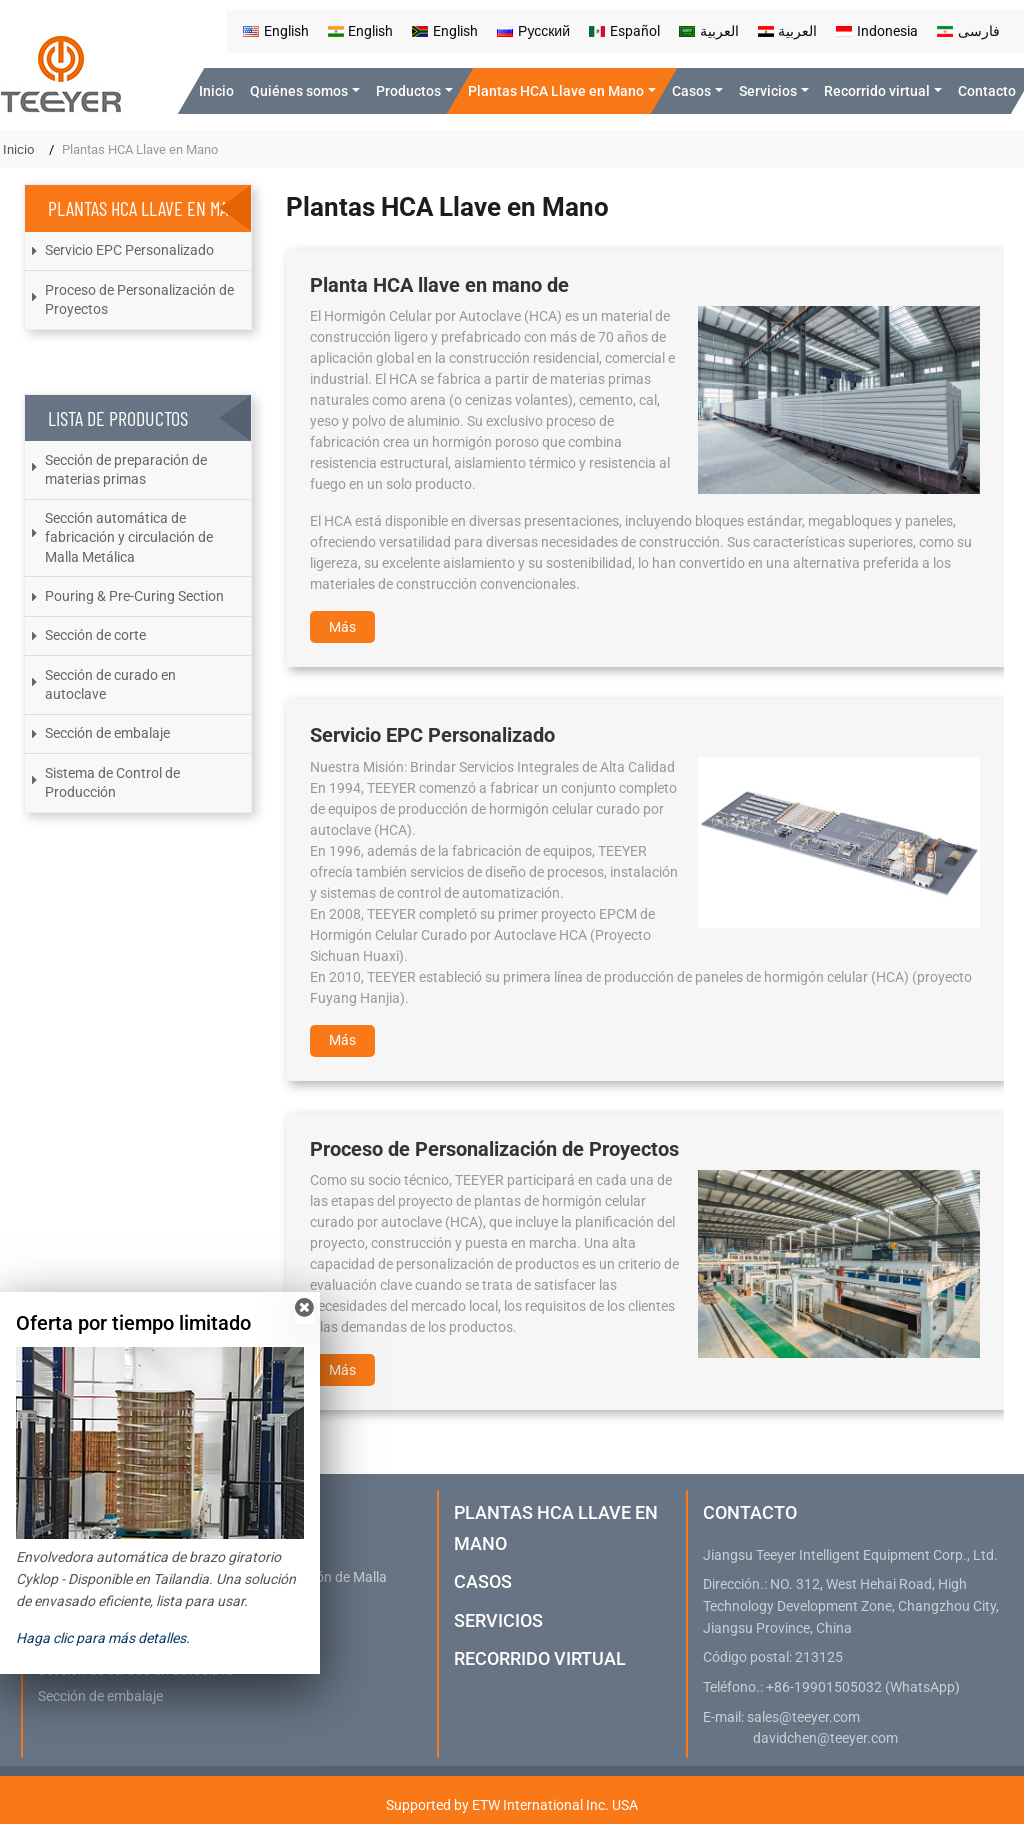 The image size is (1024, 1824). Describe the element at coordinates (877, 31) in the screenshot. I see `Indonesia` at that location.